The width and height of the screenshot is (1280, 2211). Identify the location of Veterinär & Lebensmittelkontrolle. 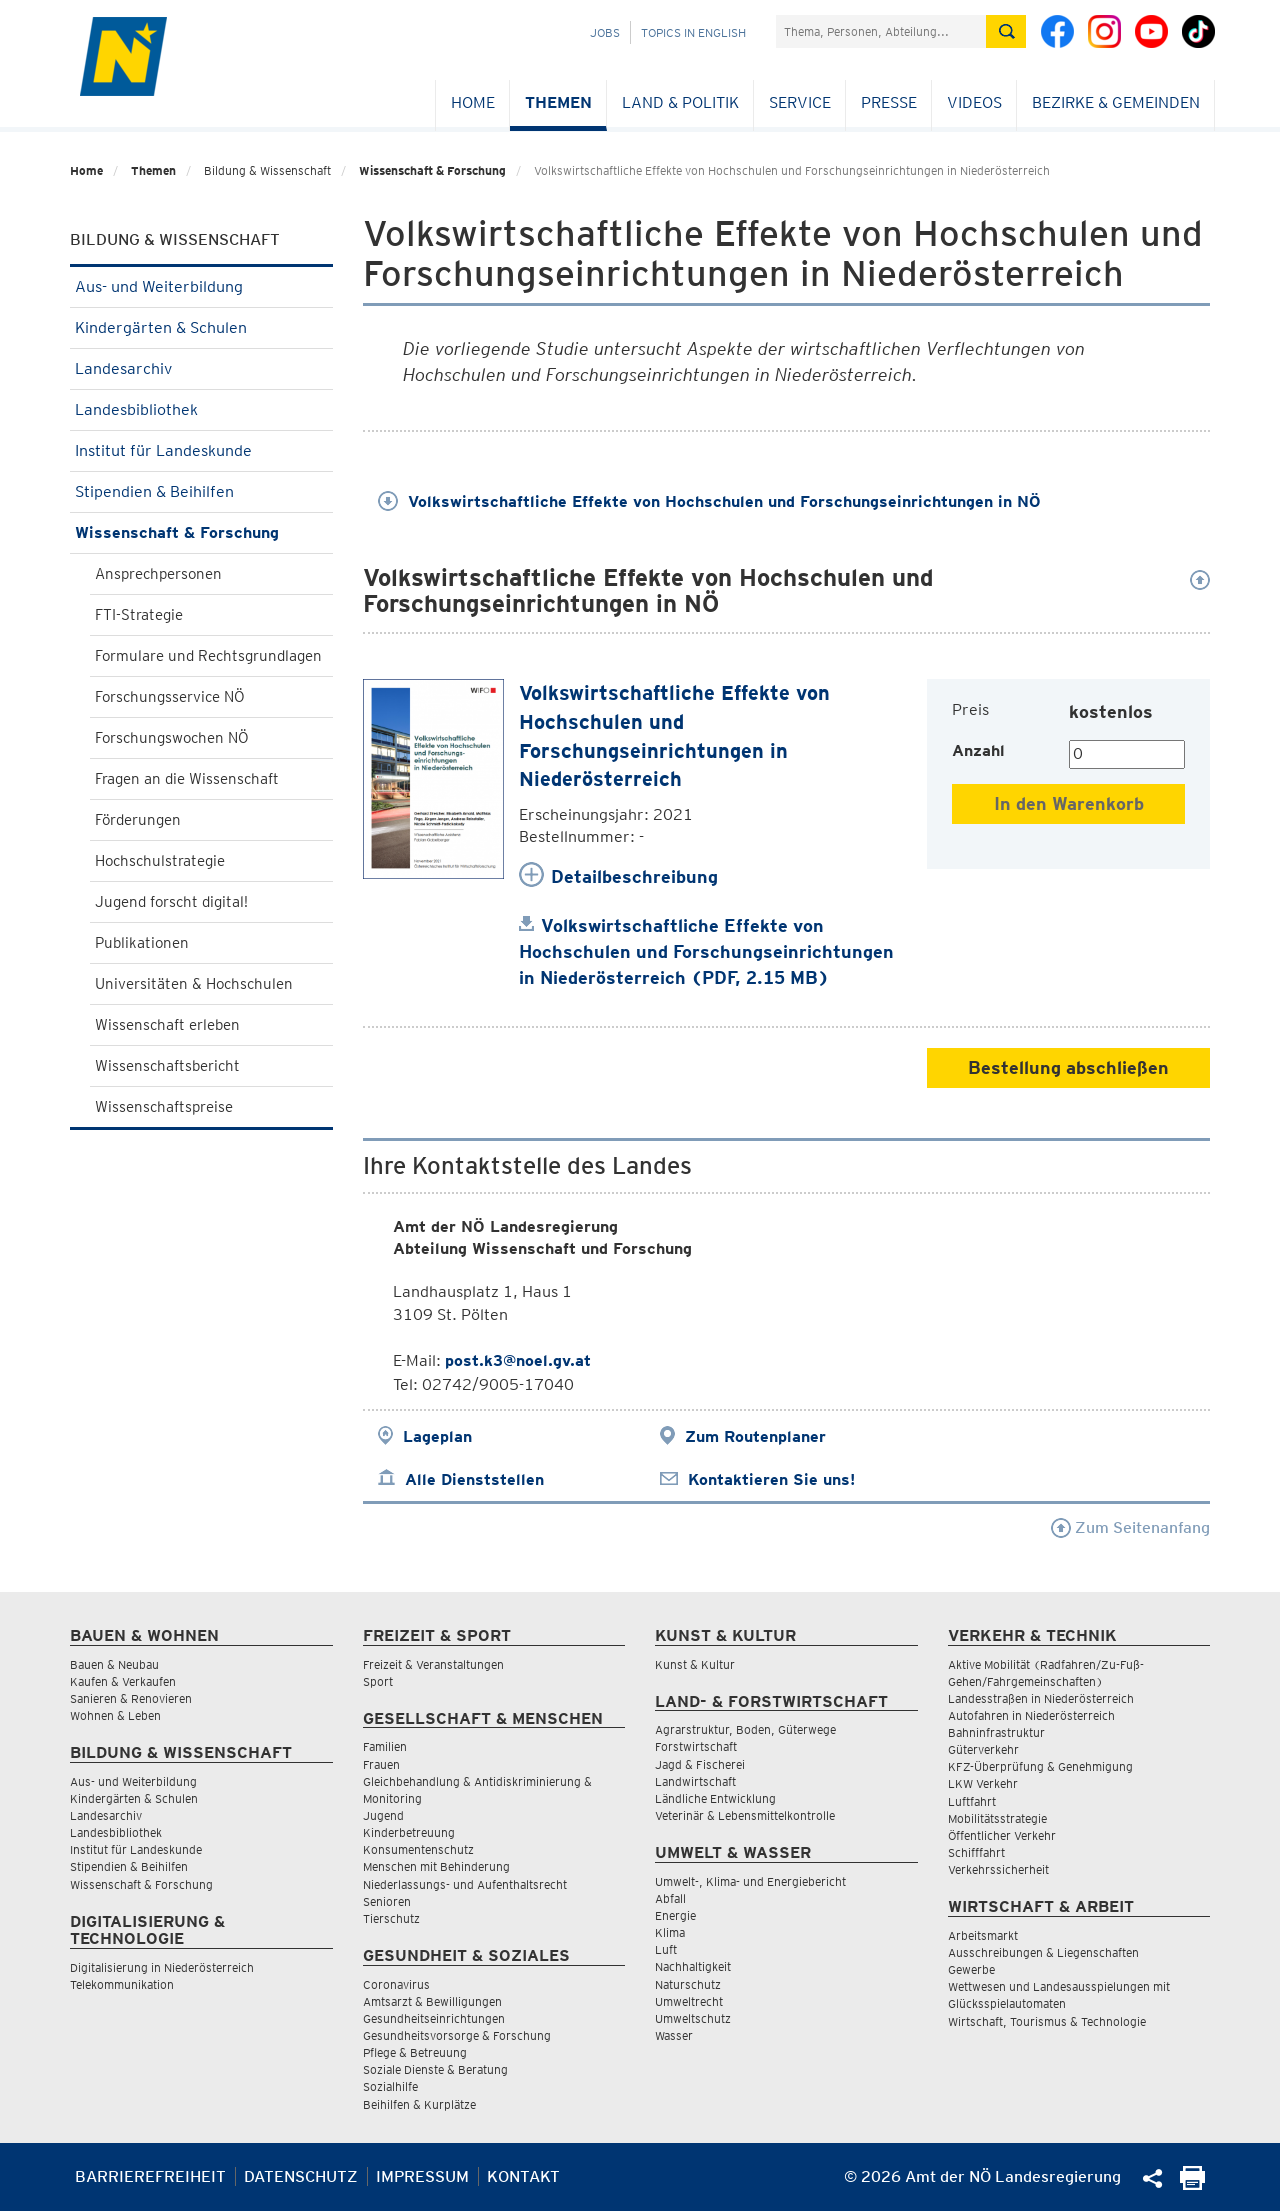
(745, 1815).